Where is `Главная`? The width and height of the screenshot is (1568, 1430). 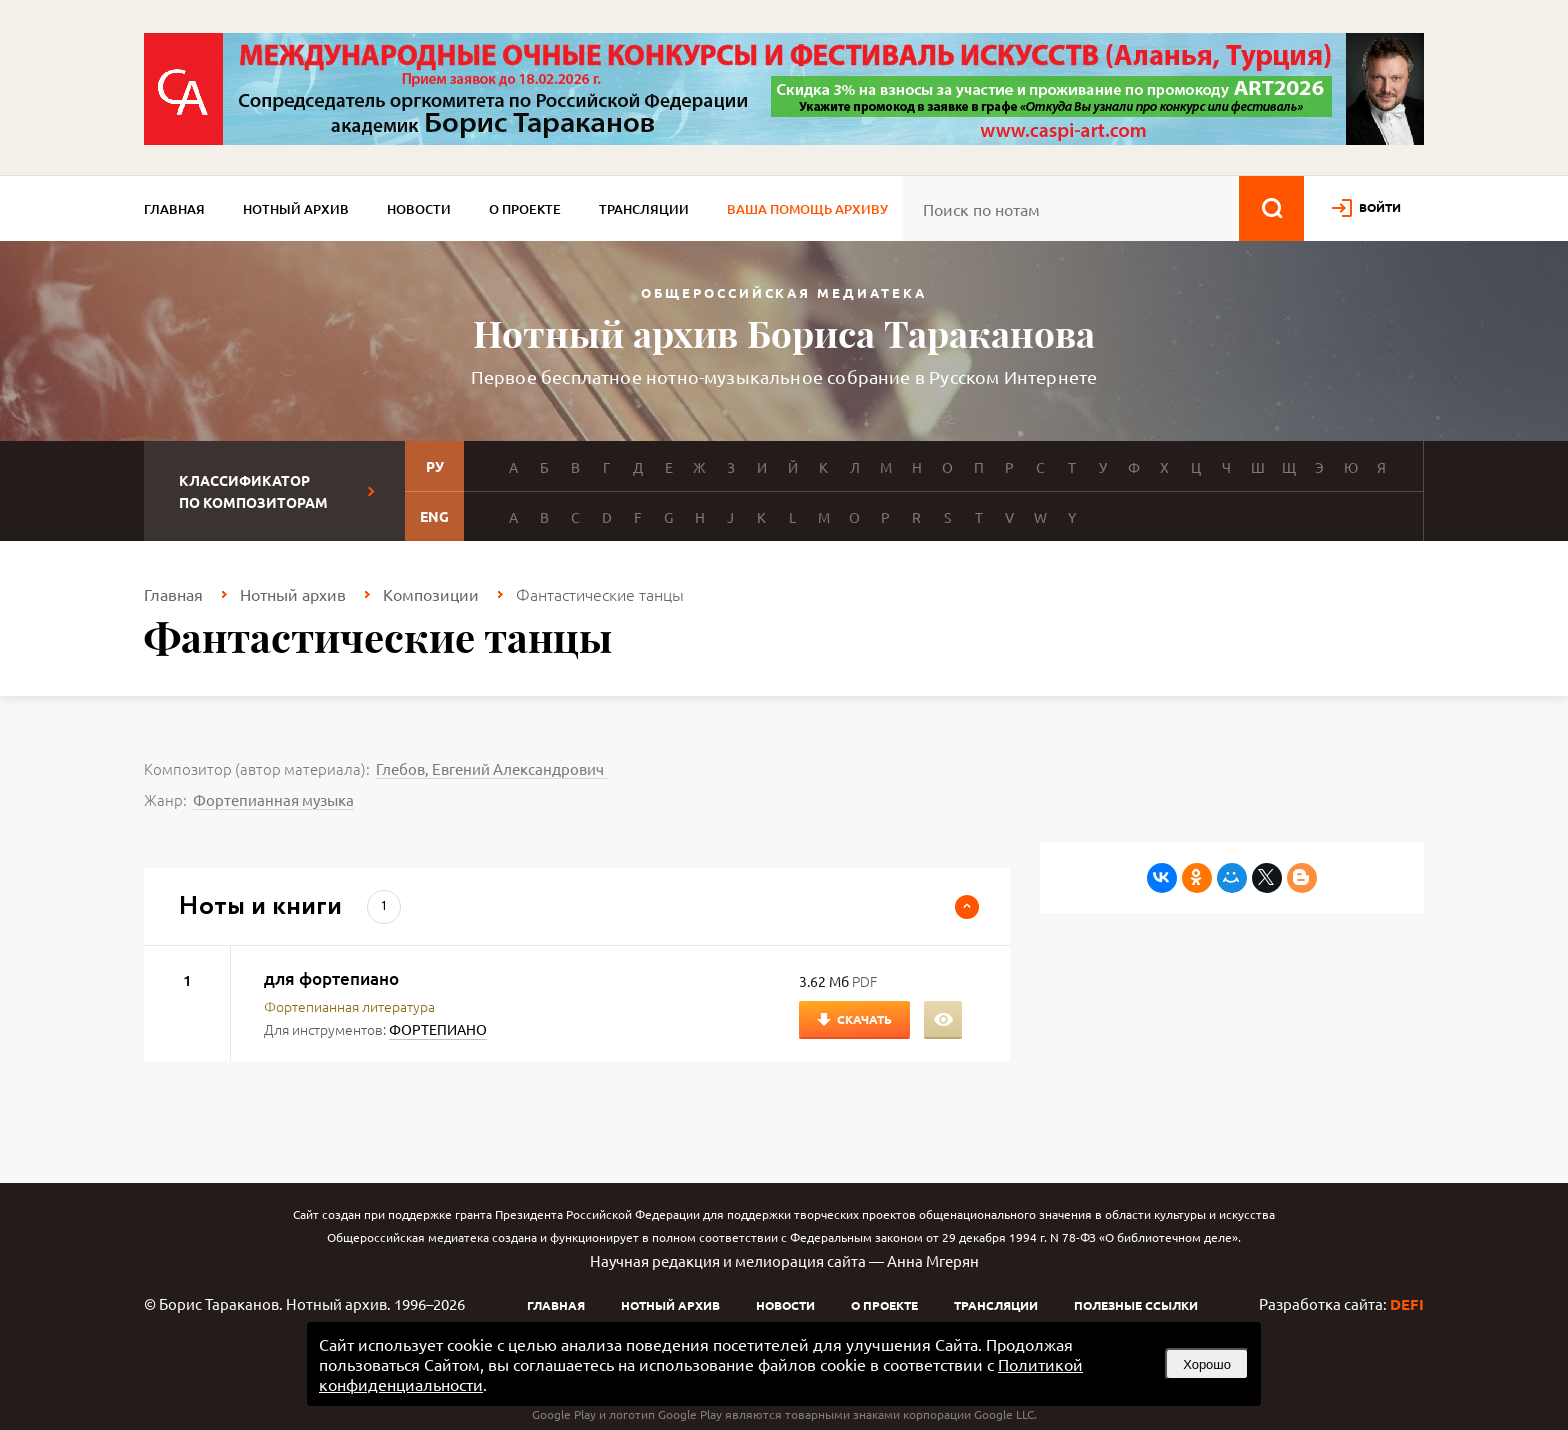 Главная is located at coordinates (174, 209).